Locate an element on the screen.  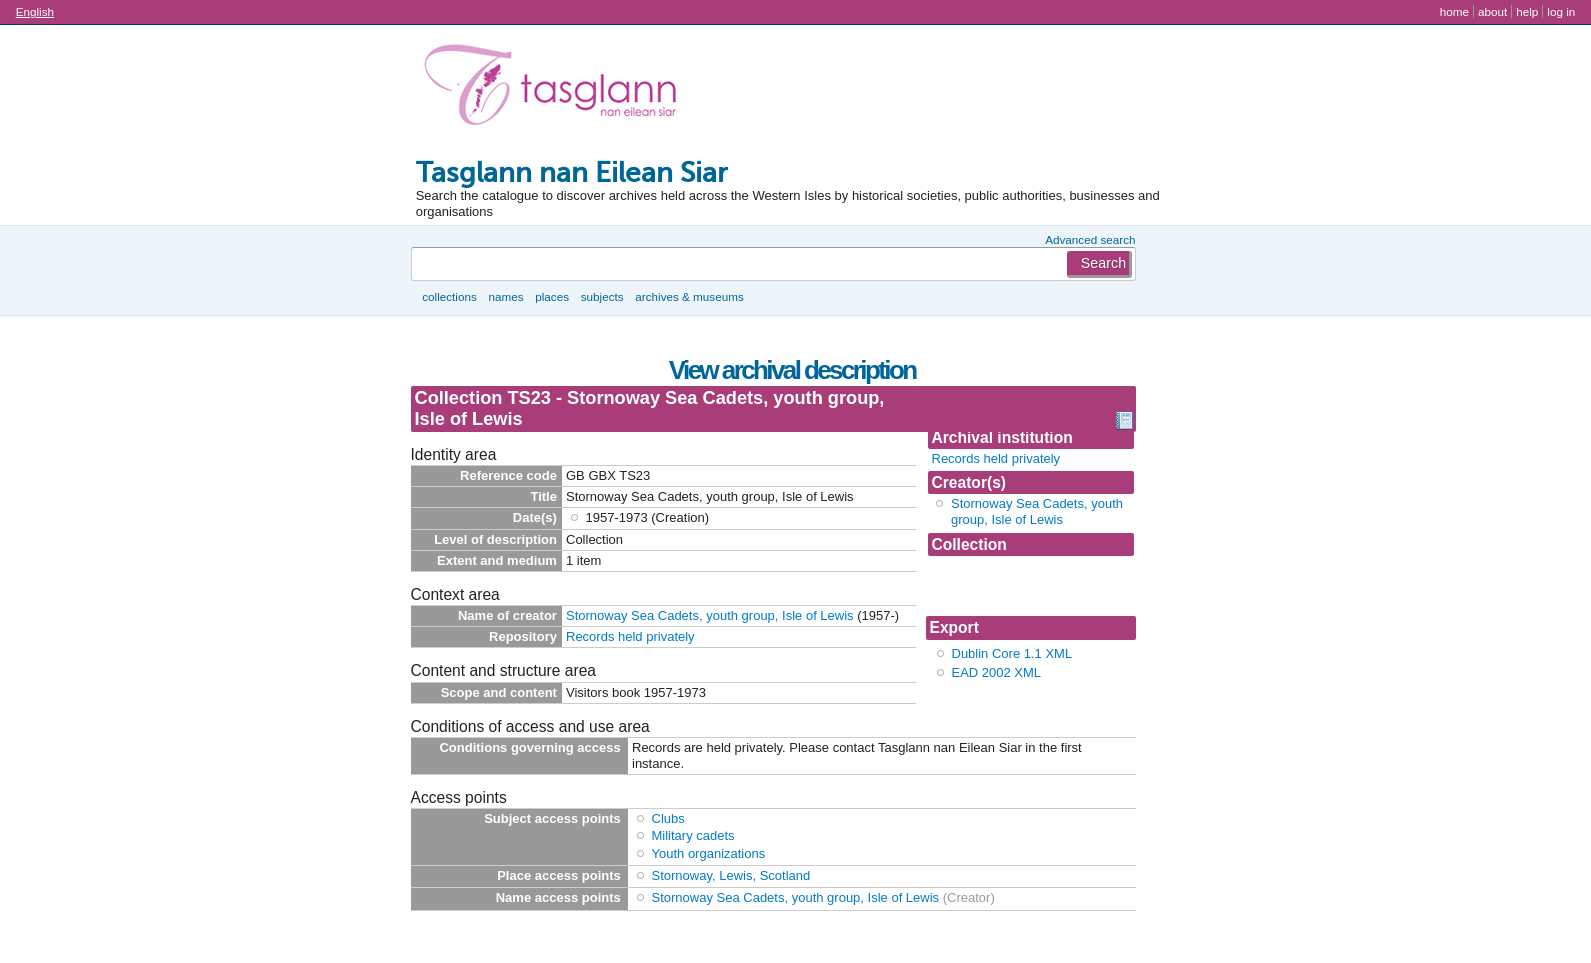
Collections is located at coordinates (449, 296).